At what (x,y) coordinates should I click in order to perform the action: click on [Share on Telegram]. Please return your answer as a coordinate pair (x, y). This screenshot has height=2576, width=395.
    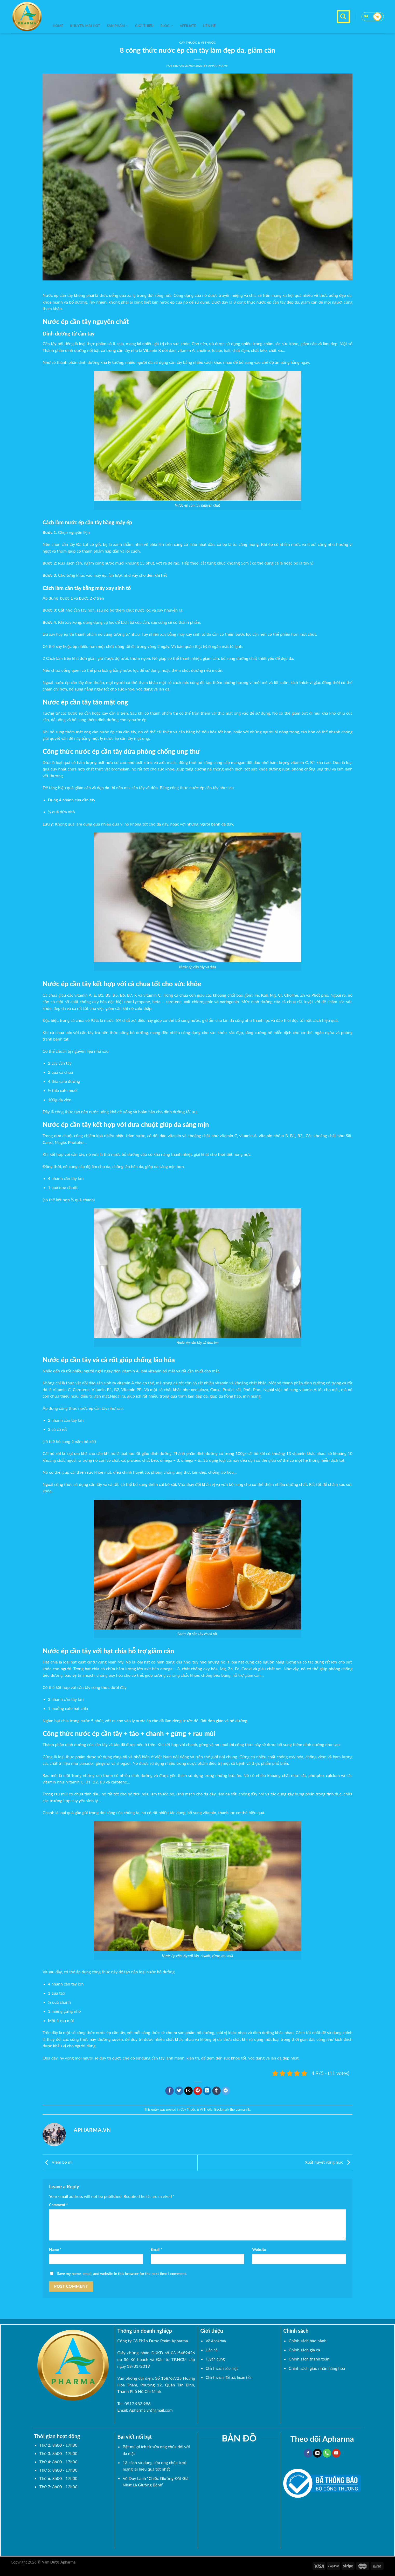
    Looking at the image, I should click on (225, 2091).